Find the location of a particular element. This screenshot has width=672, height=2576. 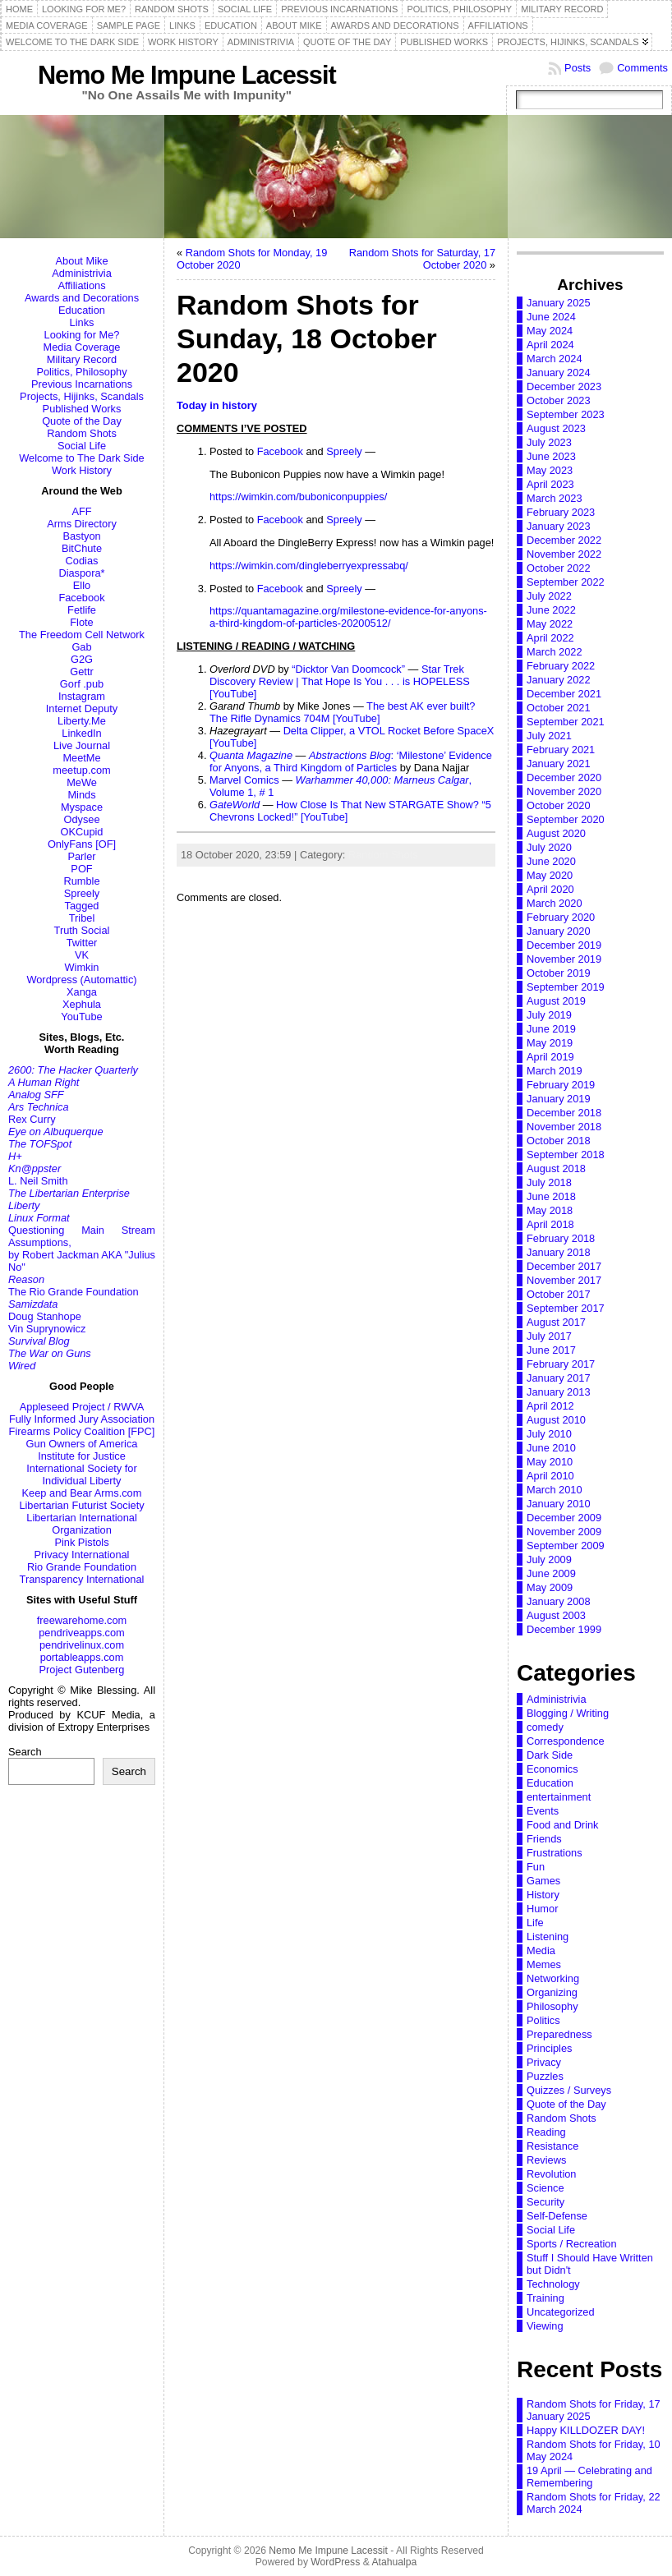

Self-Defense is located at coordinates (557, 2216).